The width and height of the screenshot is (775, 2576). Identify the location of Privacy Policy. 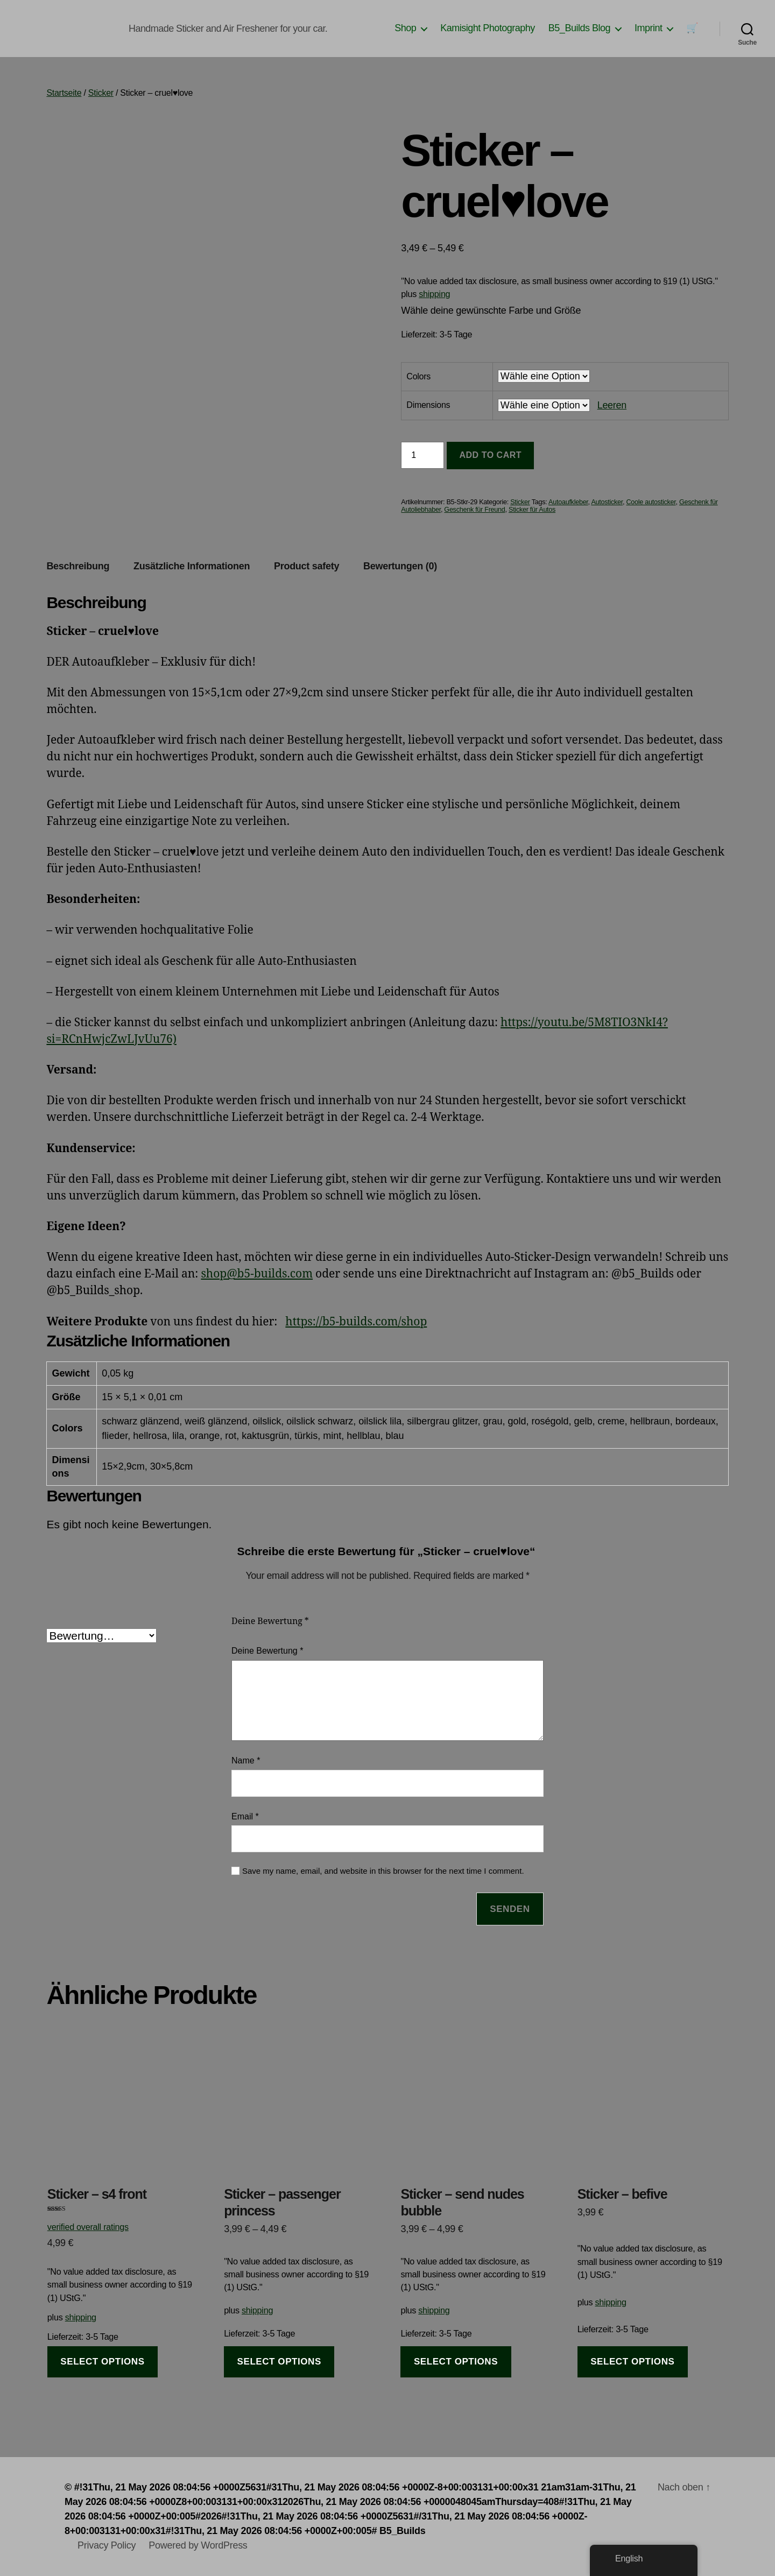
(107, 2545).